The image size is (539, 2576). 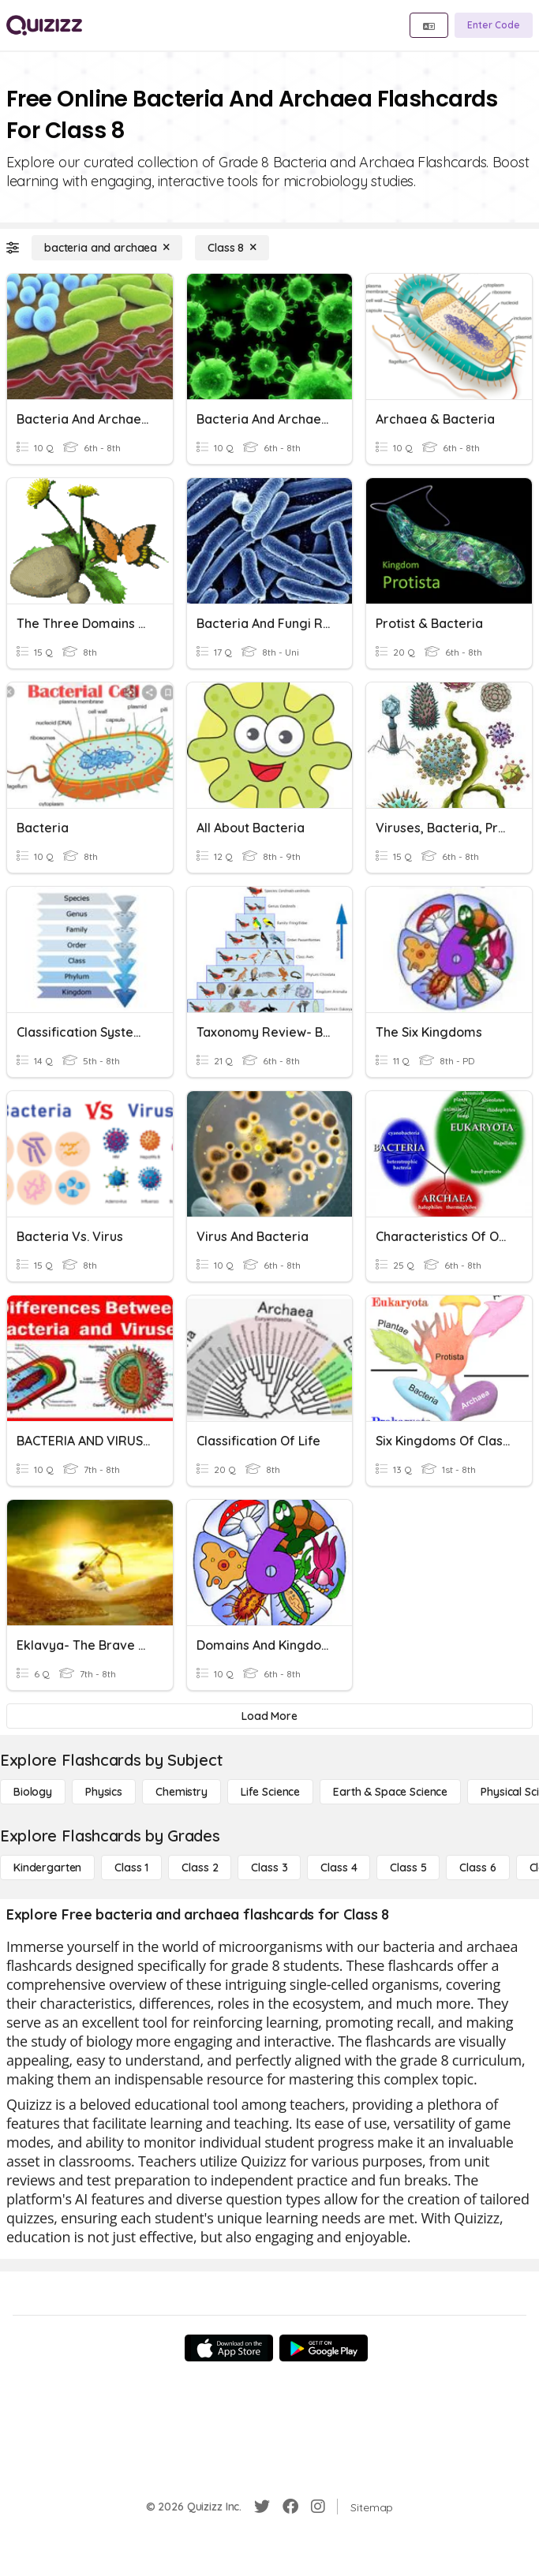 I want to click on [Class 8], so click(x=232, y=247).